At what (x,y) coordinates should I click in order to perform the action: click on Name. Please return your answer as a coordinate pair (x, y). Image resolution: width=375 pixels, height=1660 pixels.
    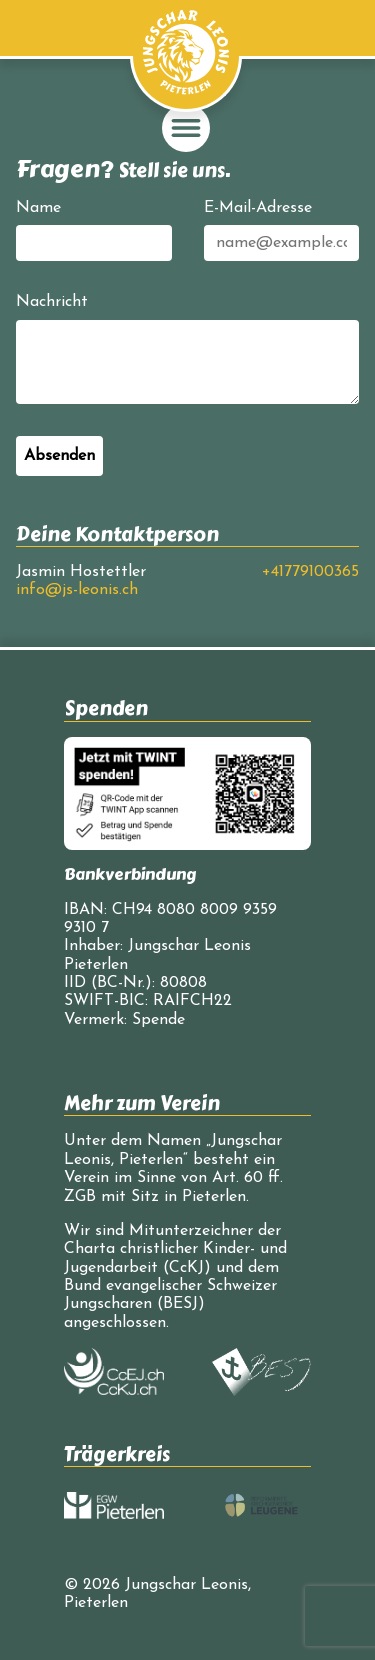
    Looking at the image, I should click on (38, 208).